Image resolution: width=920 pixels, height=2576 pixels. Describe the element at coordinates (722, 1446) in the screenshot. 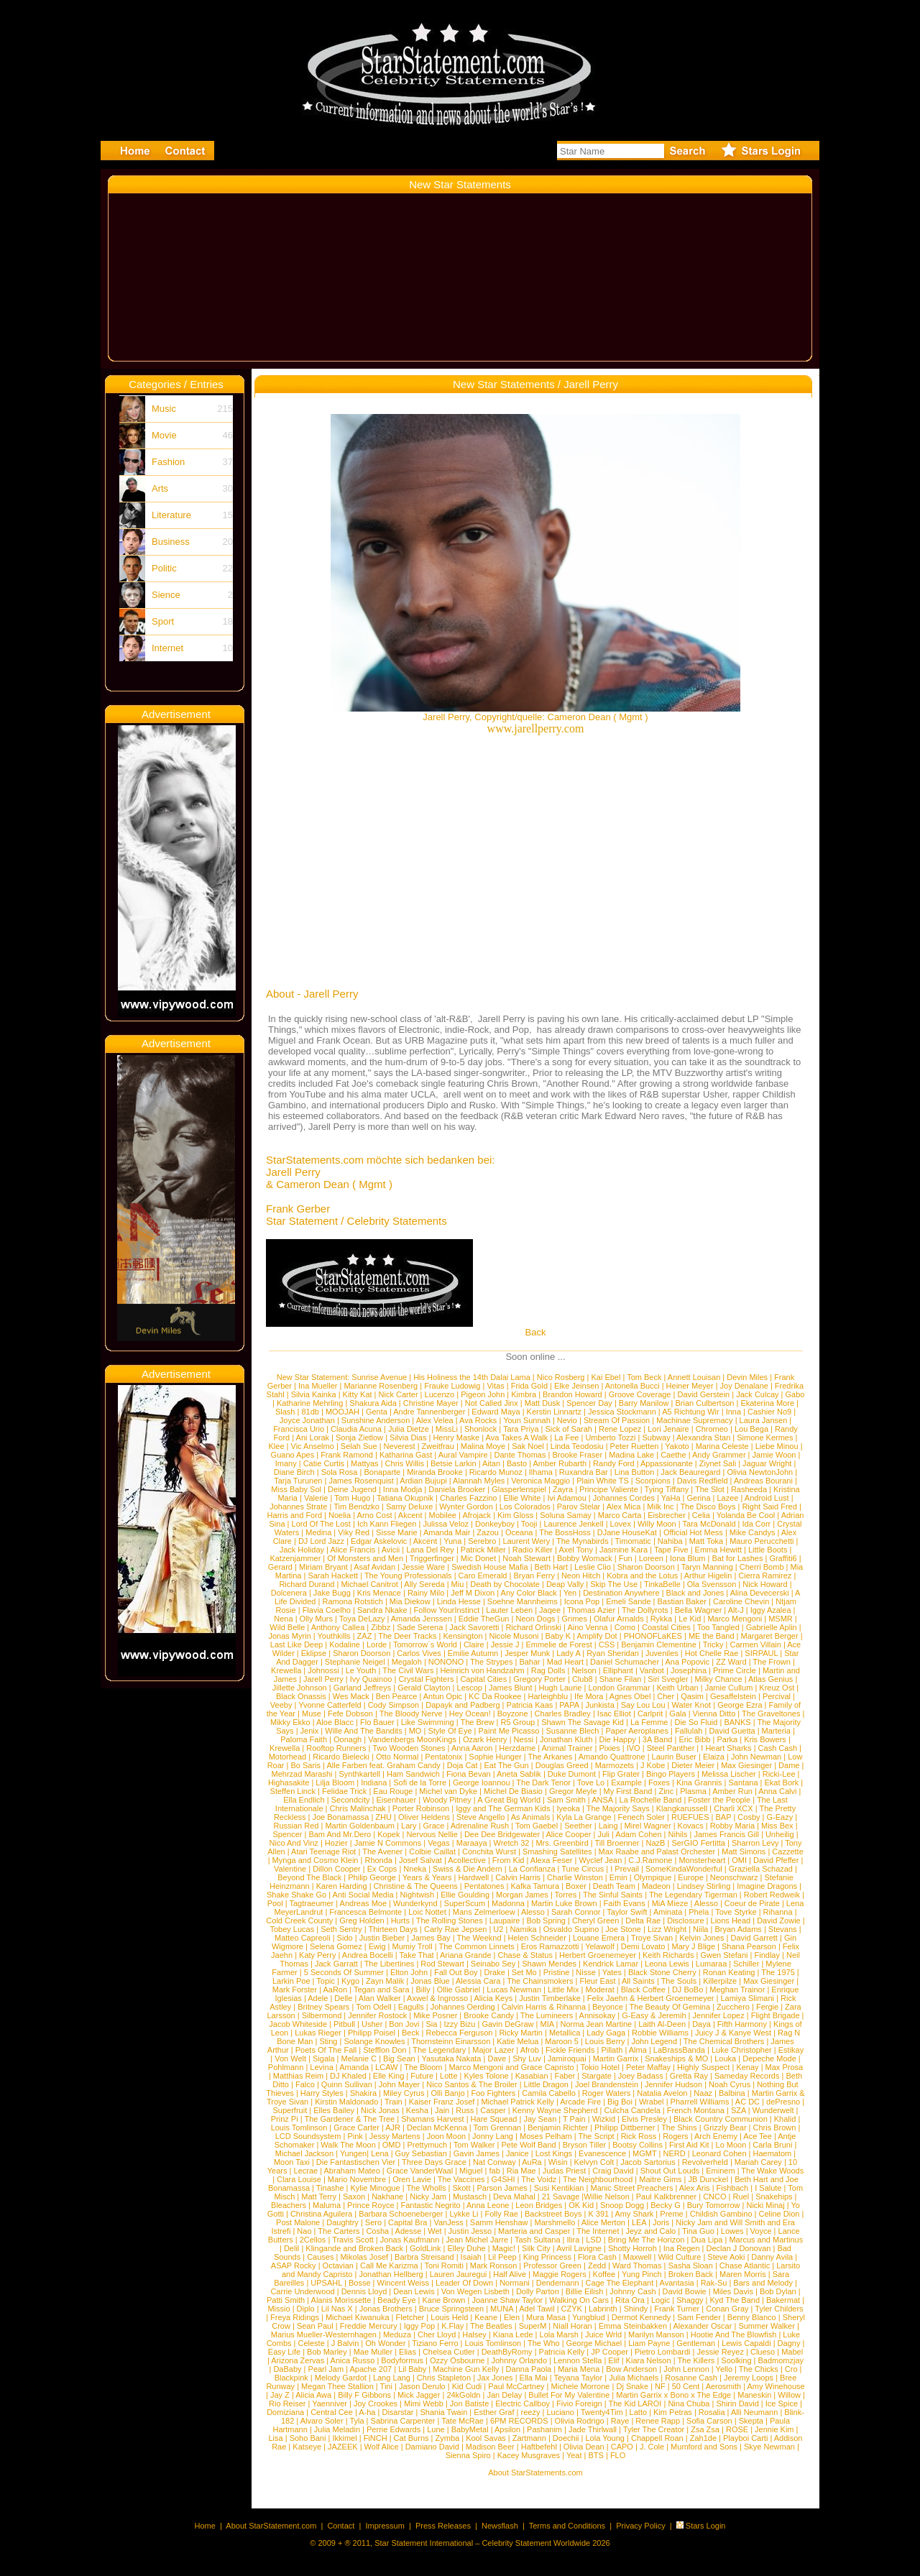

I see `Marina Celeste` at that location.